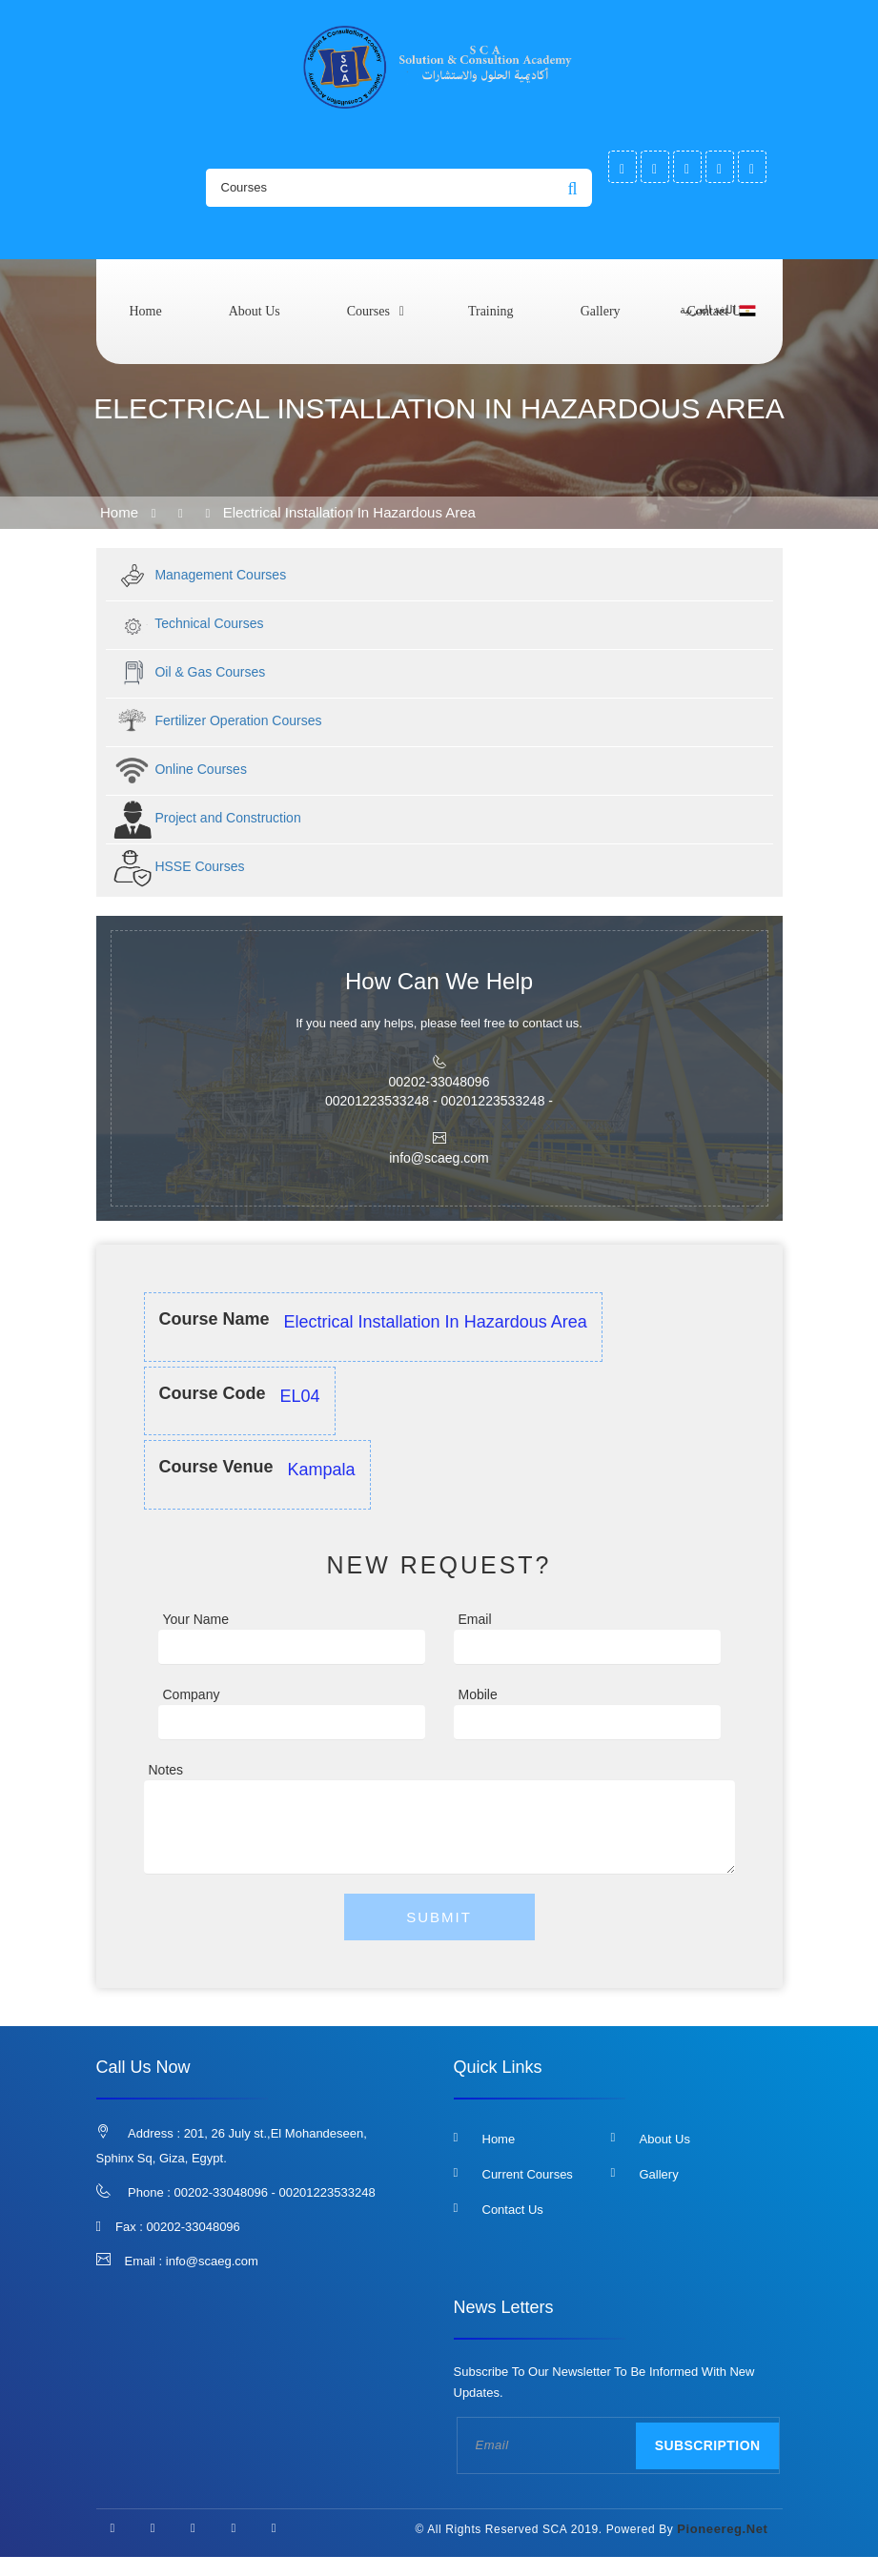  Describe the element at coordinates (512, 2209) in the screenshot. I see `Contact us` at that location.